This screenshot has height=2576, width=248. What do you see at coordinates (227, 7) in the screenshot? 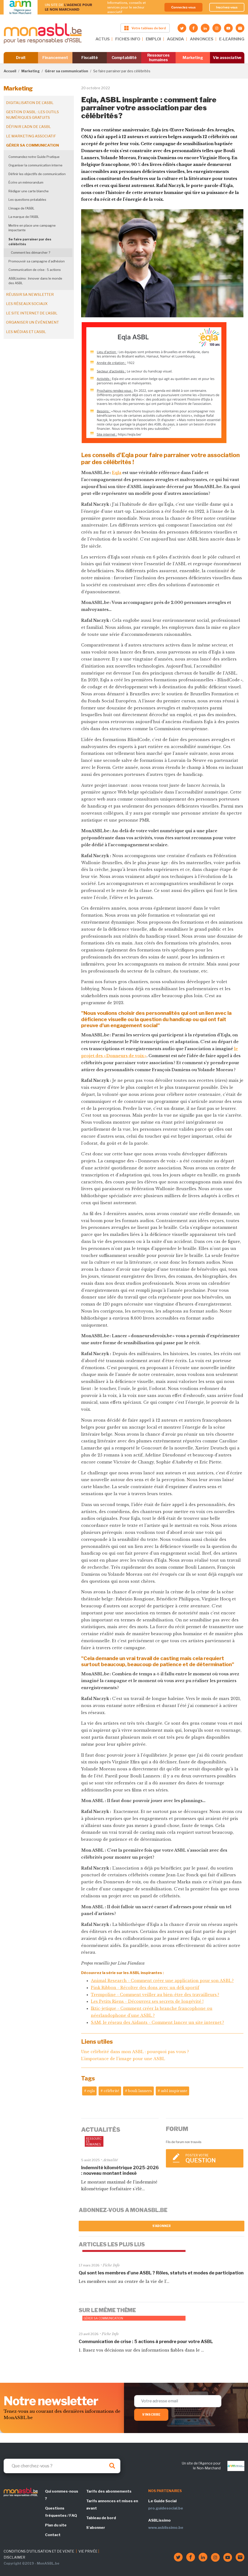
I see `Inscrivez-vous` at bounding box center [227, 7].